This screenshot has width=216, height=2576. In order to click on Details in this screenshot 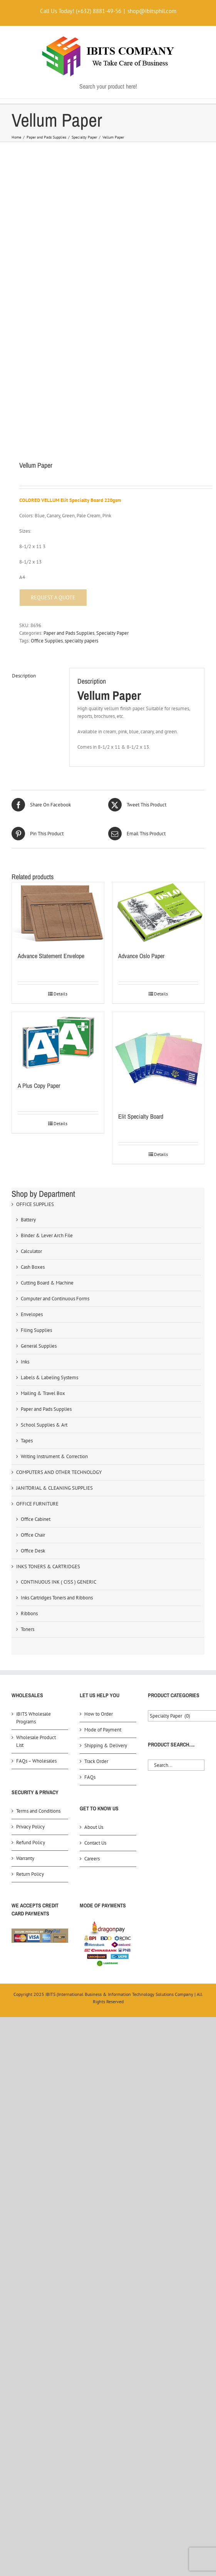, I will do `click(60, 808)`.